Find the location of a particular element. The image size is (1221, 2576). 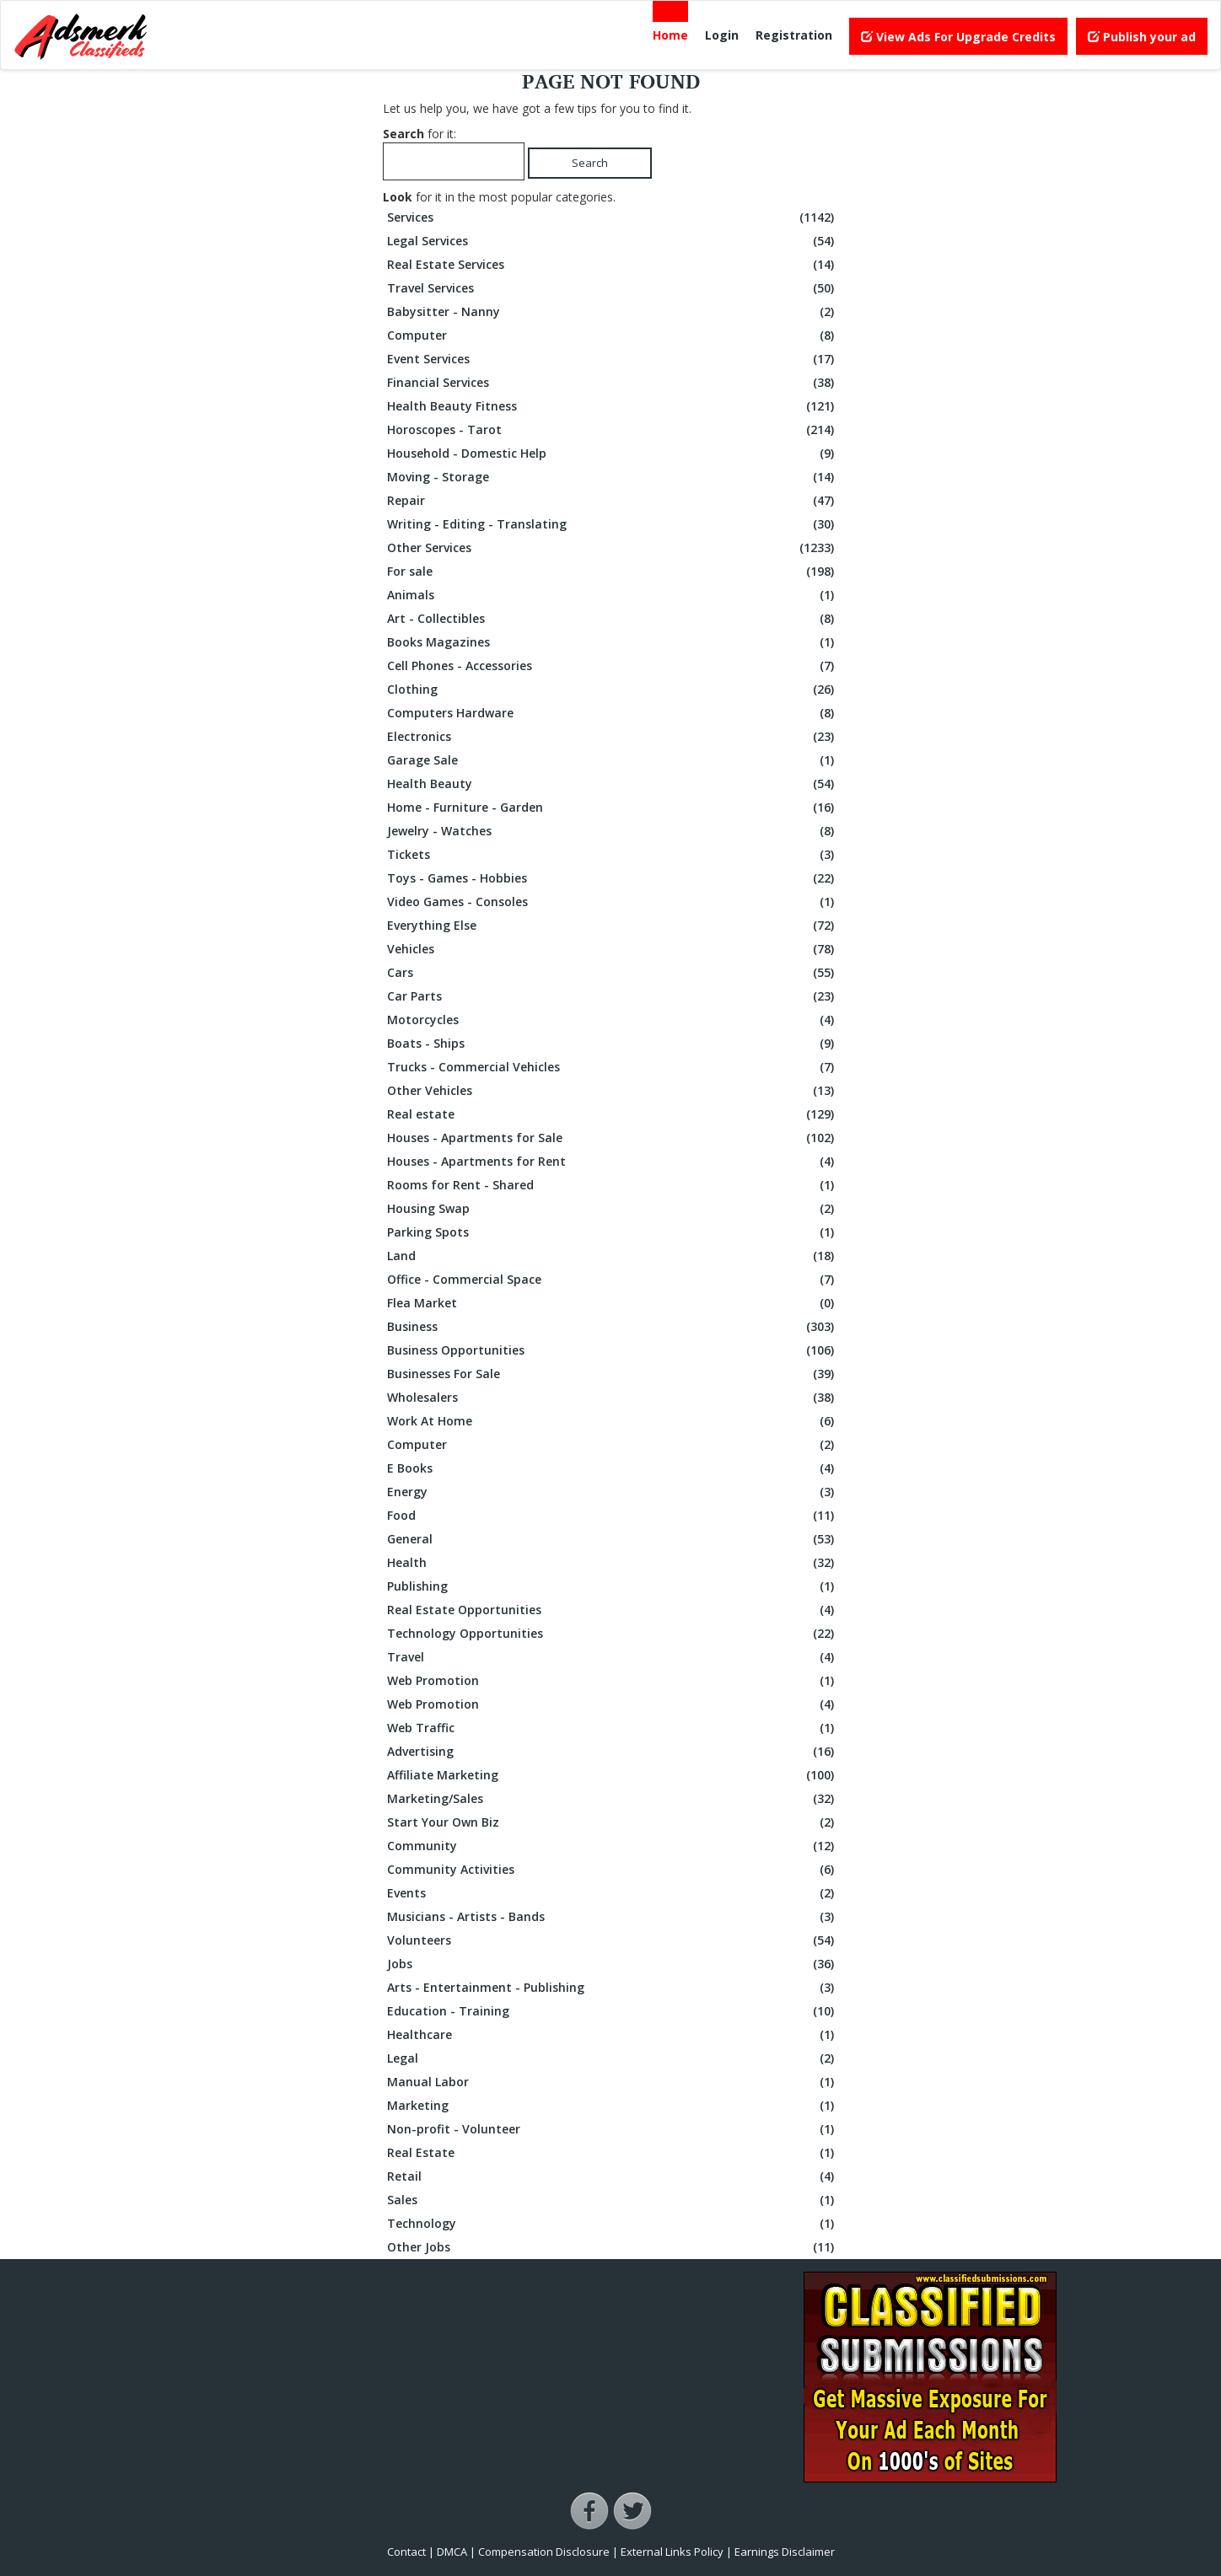

Search is located at coordinates (590, 162).